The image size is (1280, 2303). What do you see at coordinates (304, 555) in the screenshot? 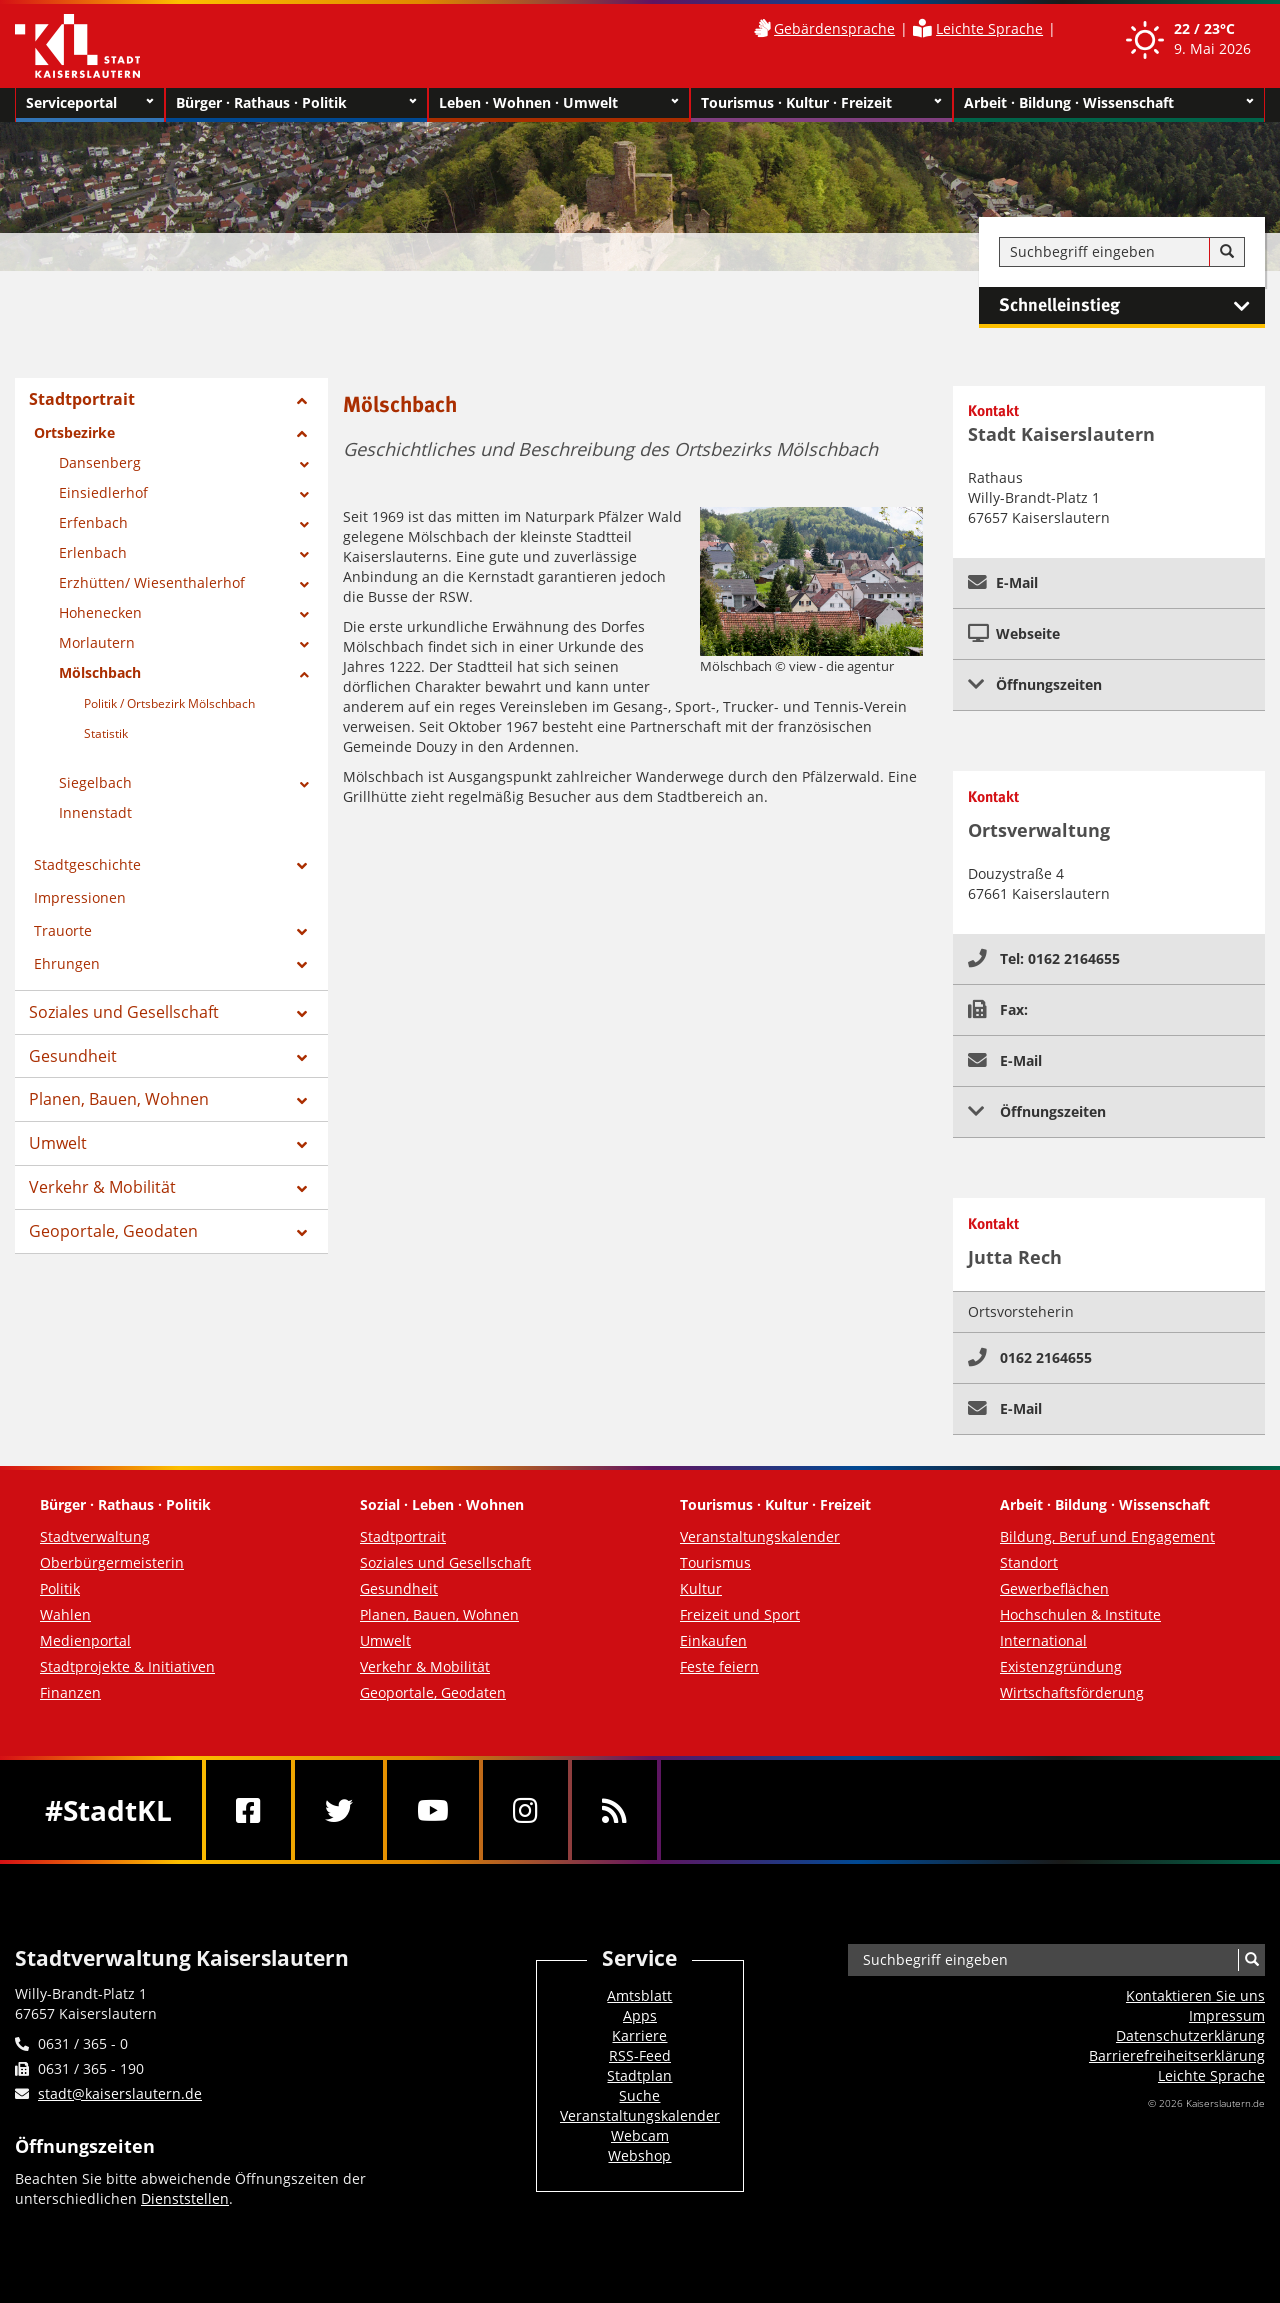
I see `[Zeige Unterseiten von Erlenbach]` at bounding box center [304, 555].